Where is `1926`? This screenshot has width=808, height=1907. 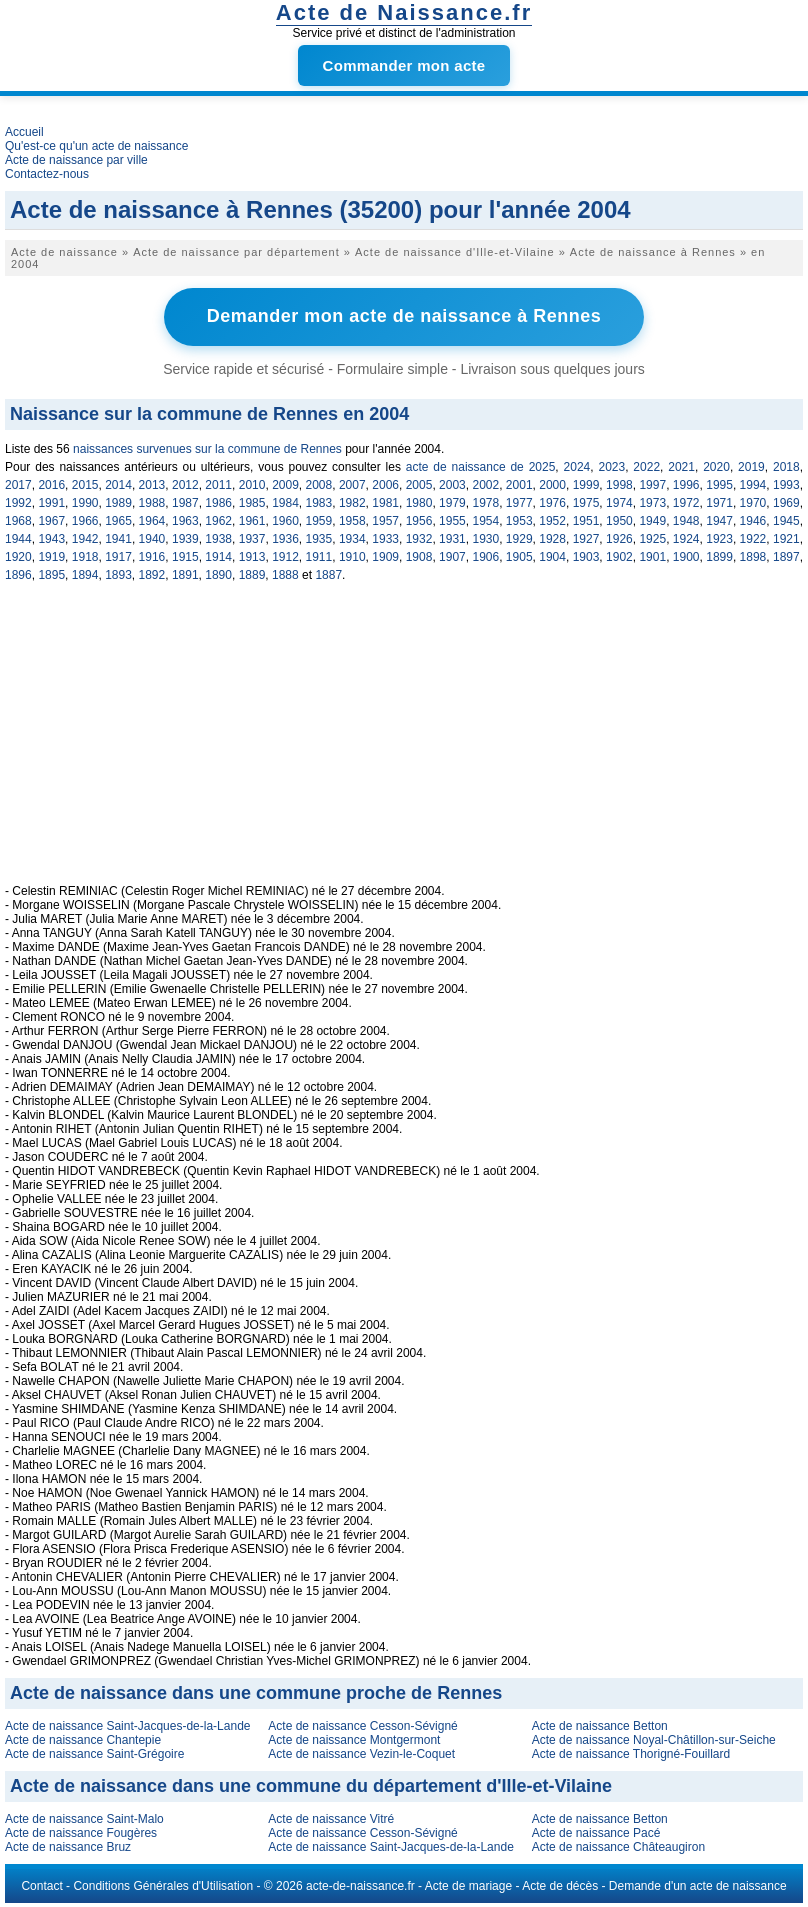
1926 is located at coordinates (619, 538).